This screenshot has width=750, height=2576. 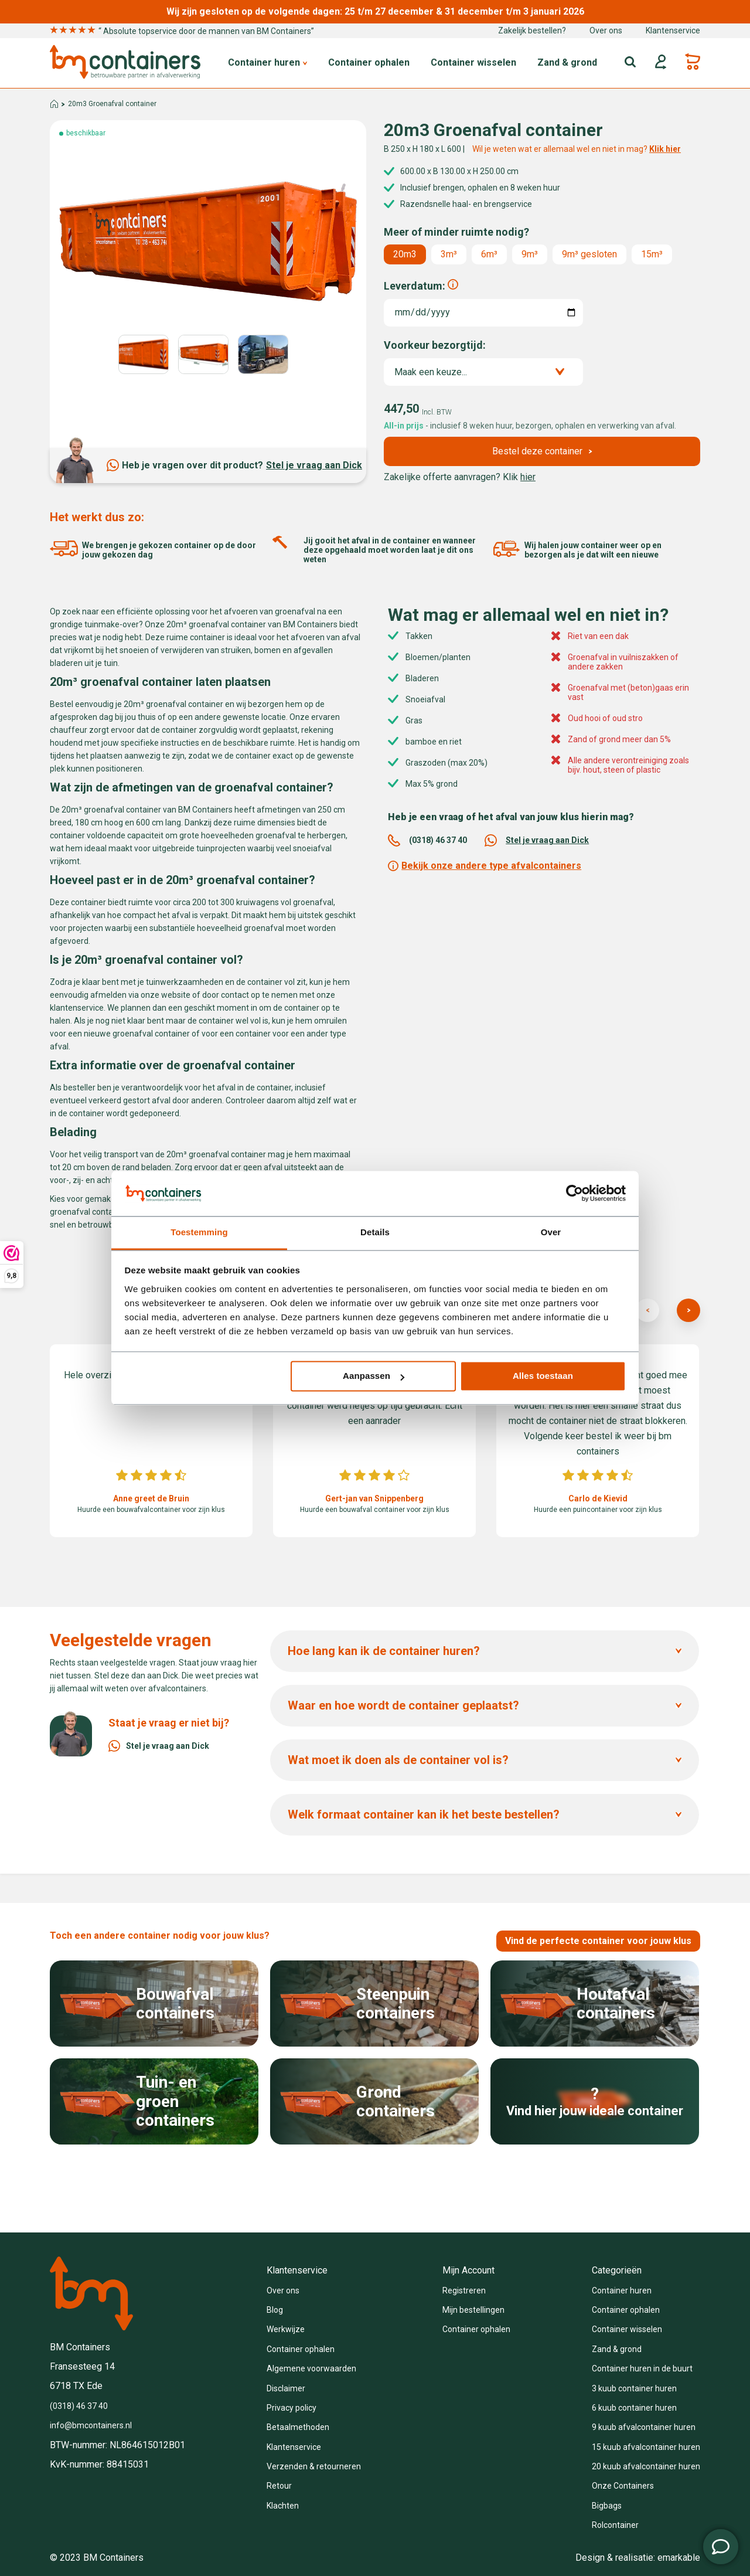 I want to click on Klachten, so click(x=283, y=2505).